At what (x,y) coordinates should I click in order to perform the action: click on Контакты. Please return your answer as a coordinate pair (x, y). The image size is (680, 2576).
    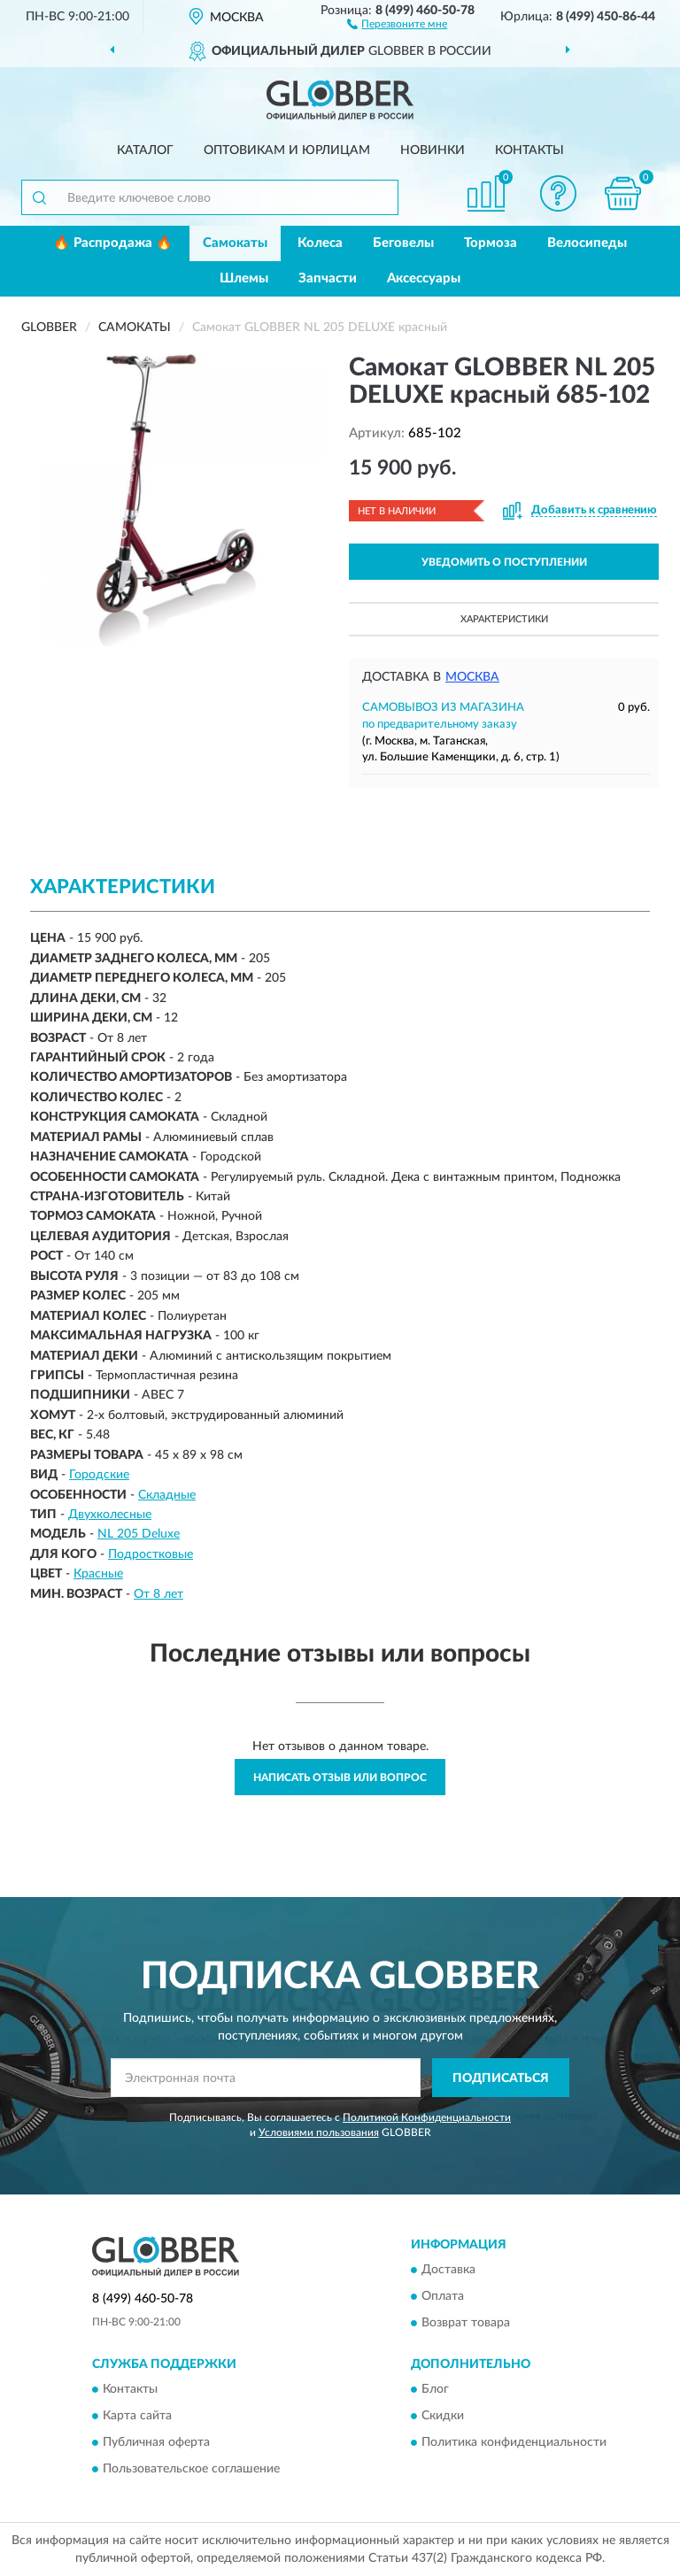
    Looking at the image, I should click on (529, 150).